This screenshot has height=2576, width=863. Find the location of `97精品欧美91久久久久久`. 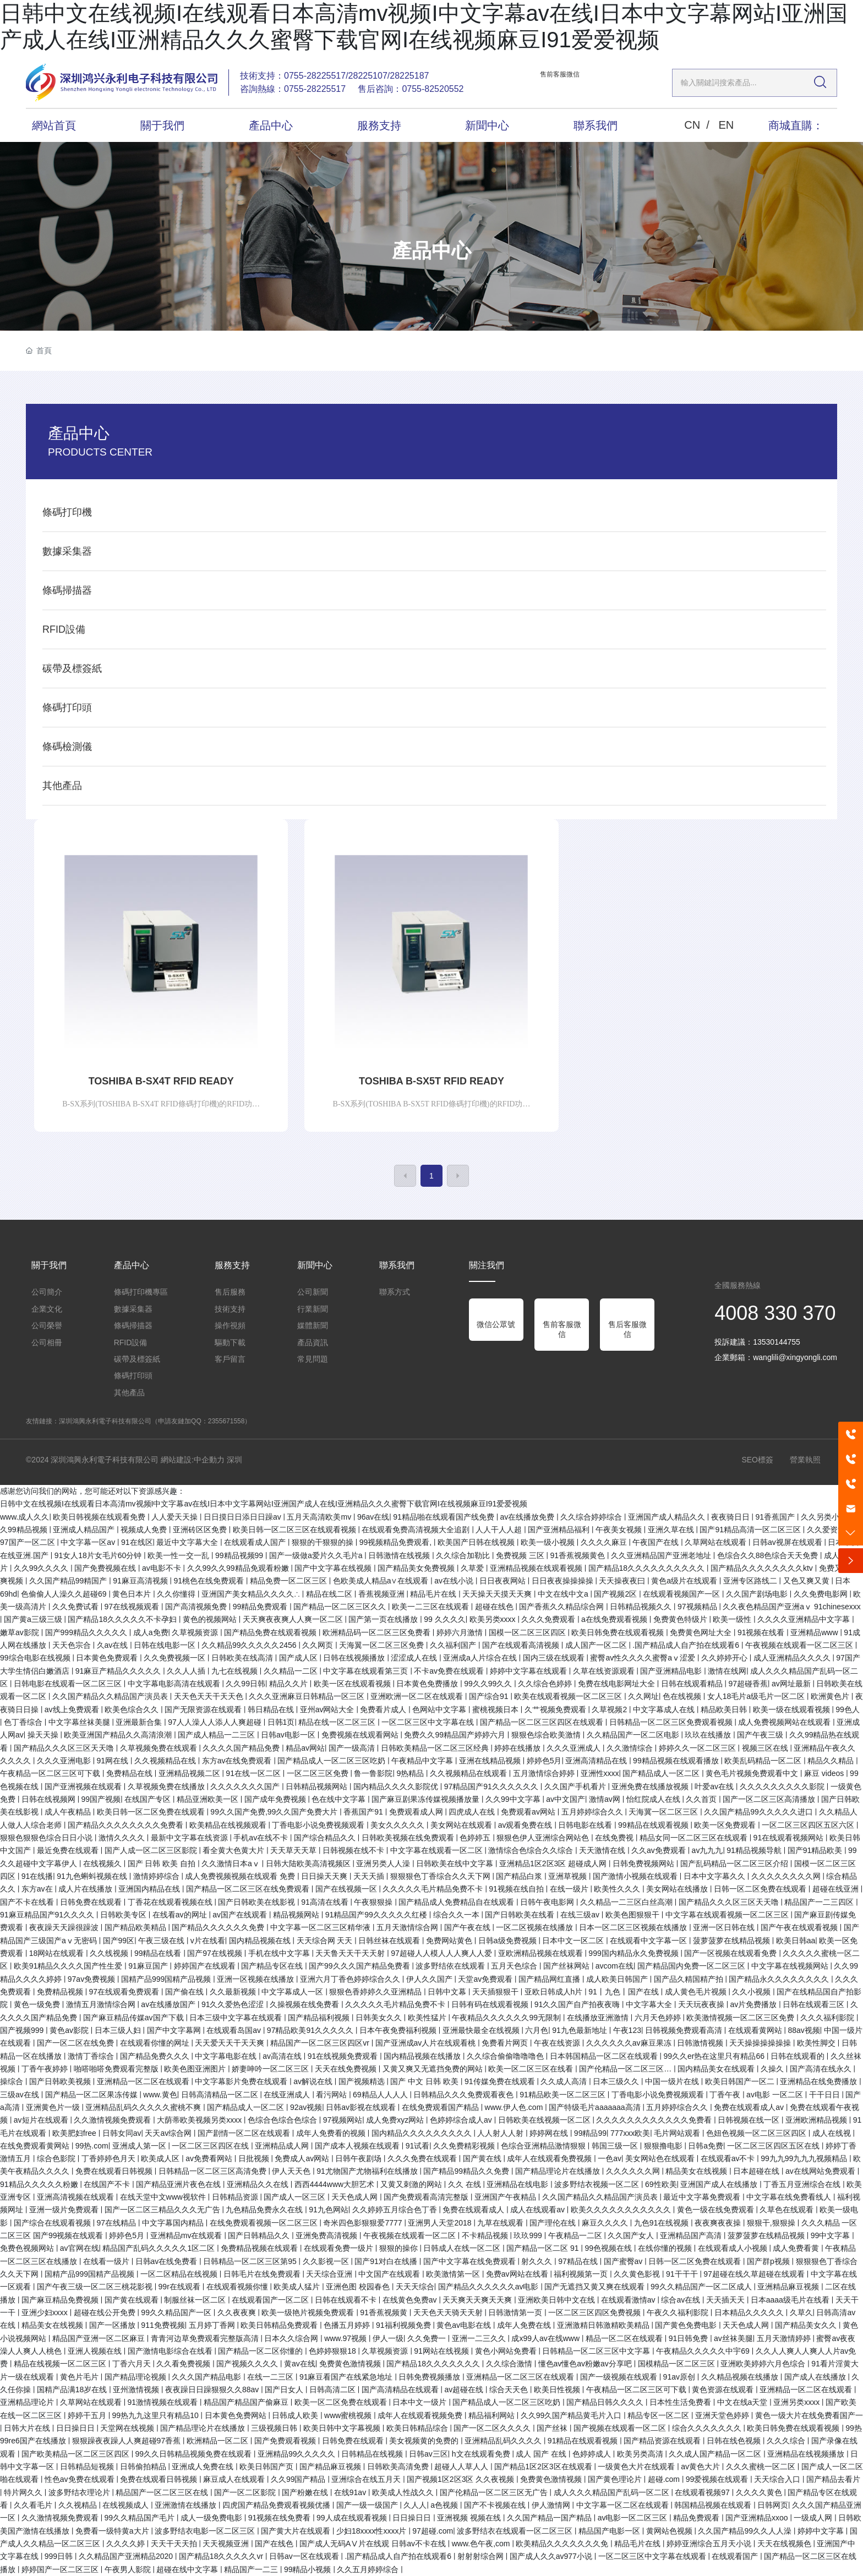

97精品欧美91久久久久久 is located at coordinates (311, 2030).